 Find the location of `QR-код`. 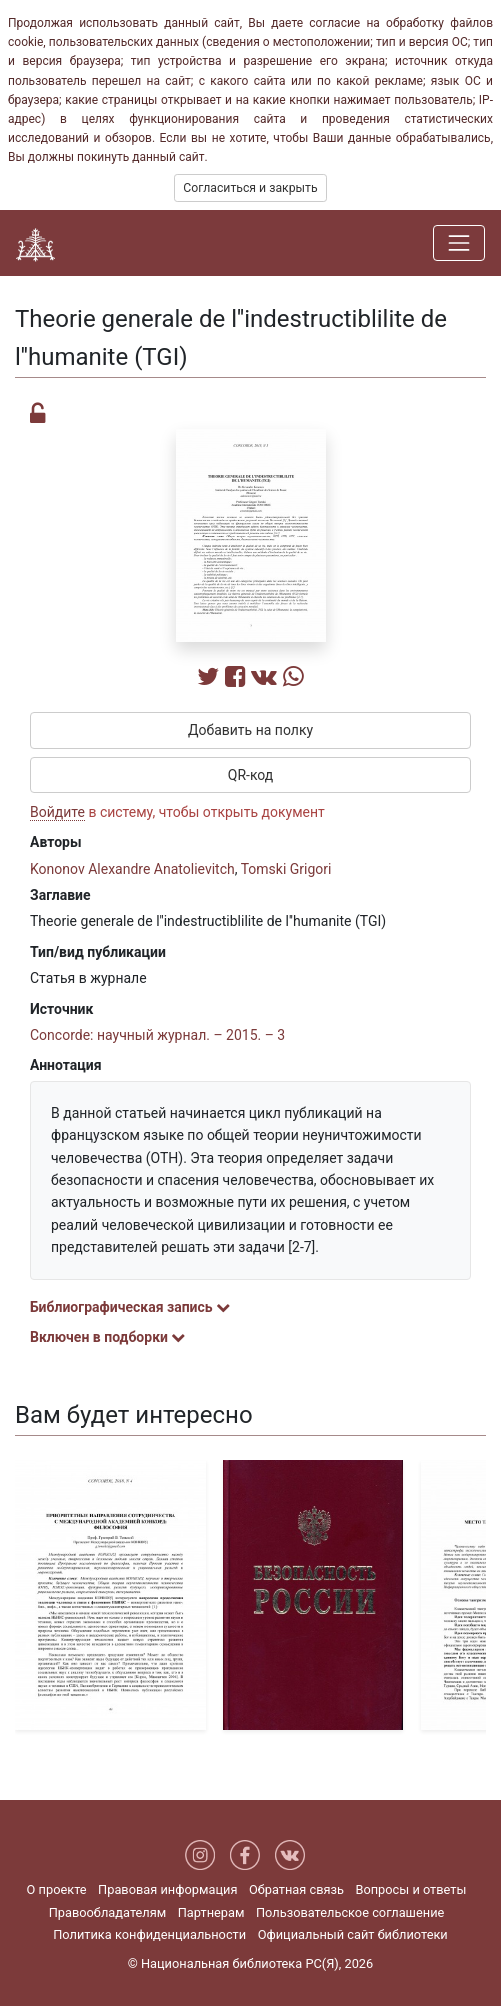

QR-код is located at coordinates (251, 775).